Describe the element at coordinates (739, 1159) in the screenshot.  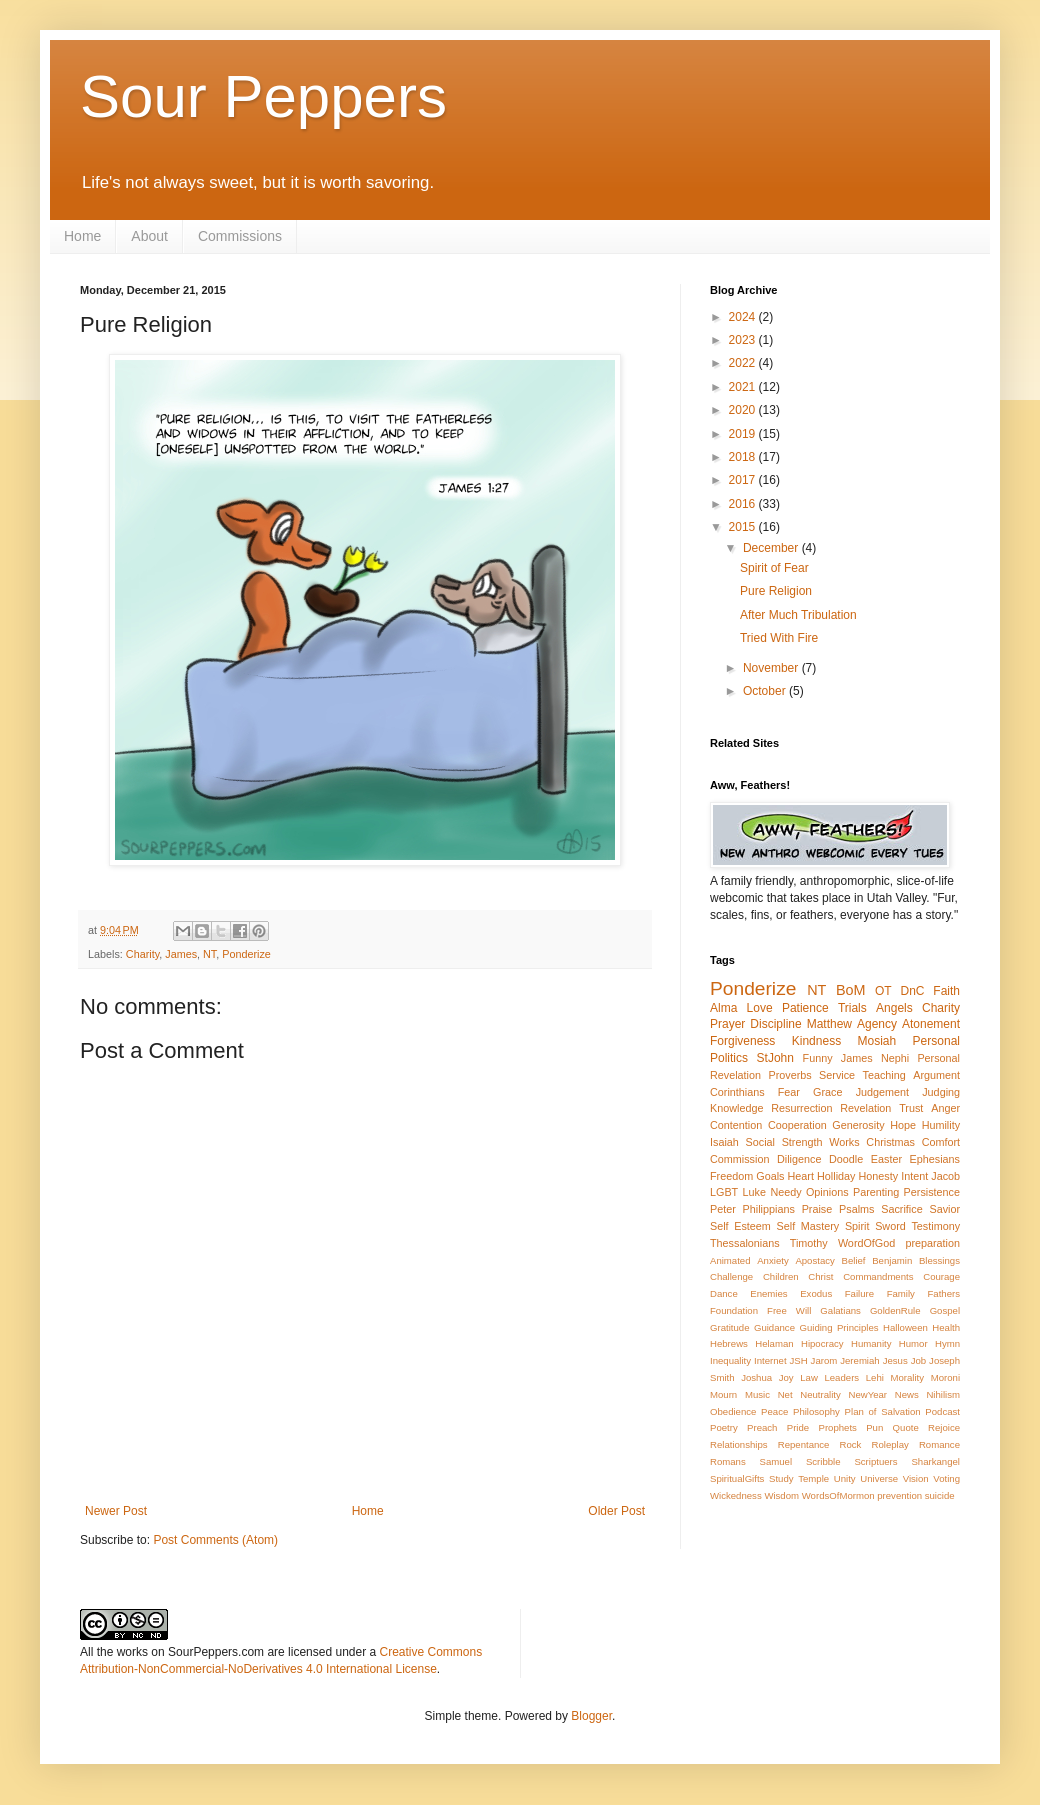
I see `Commission` at that location.